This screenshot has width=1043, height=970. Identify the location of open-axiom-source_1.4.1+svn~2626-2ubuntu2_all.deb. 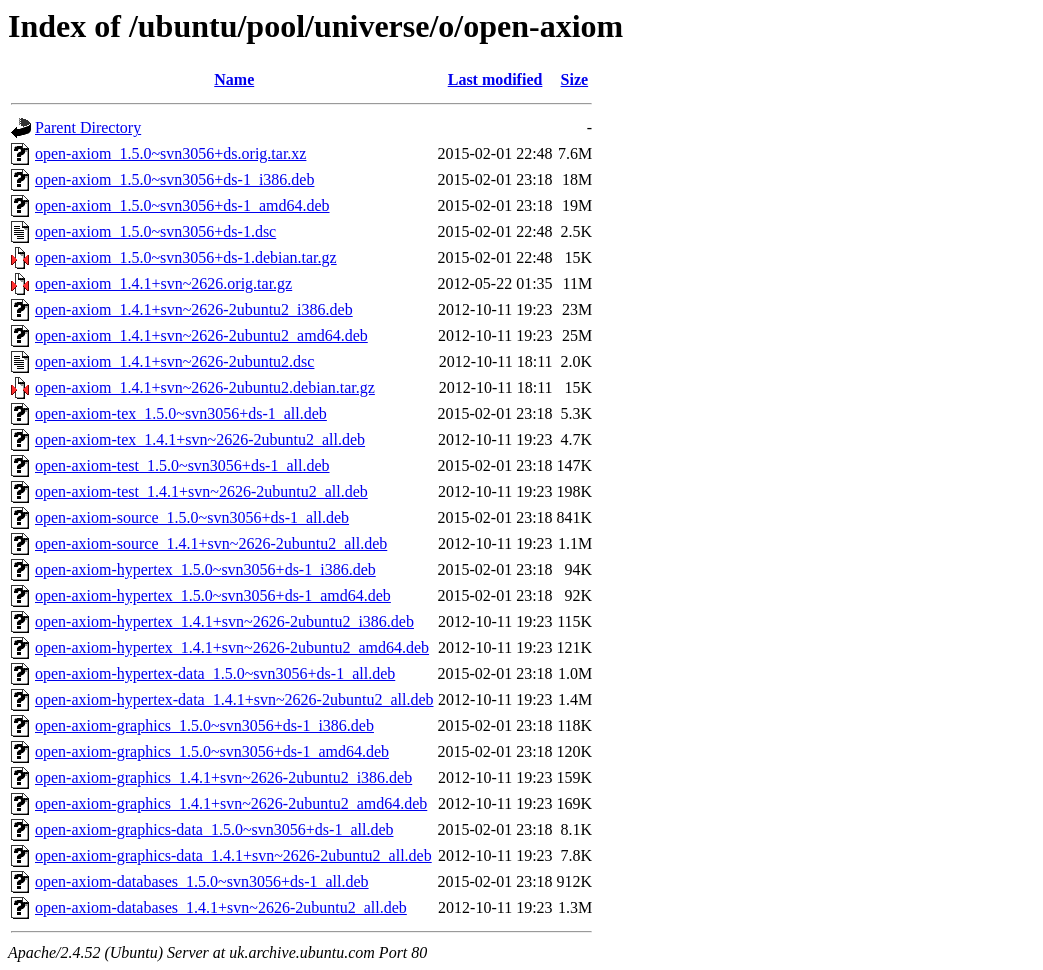
(211, 543).